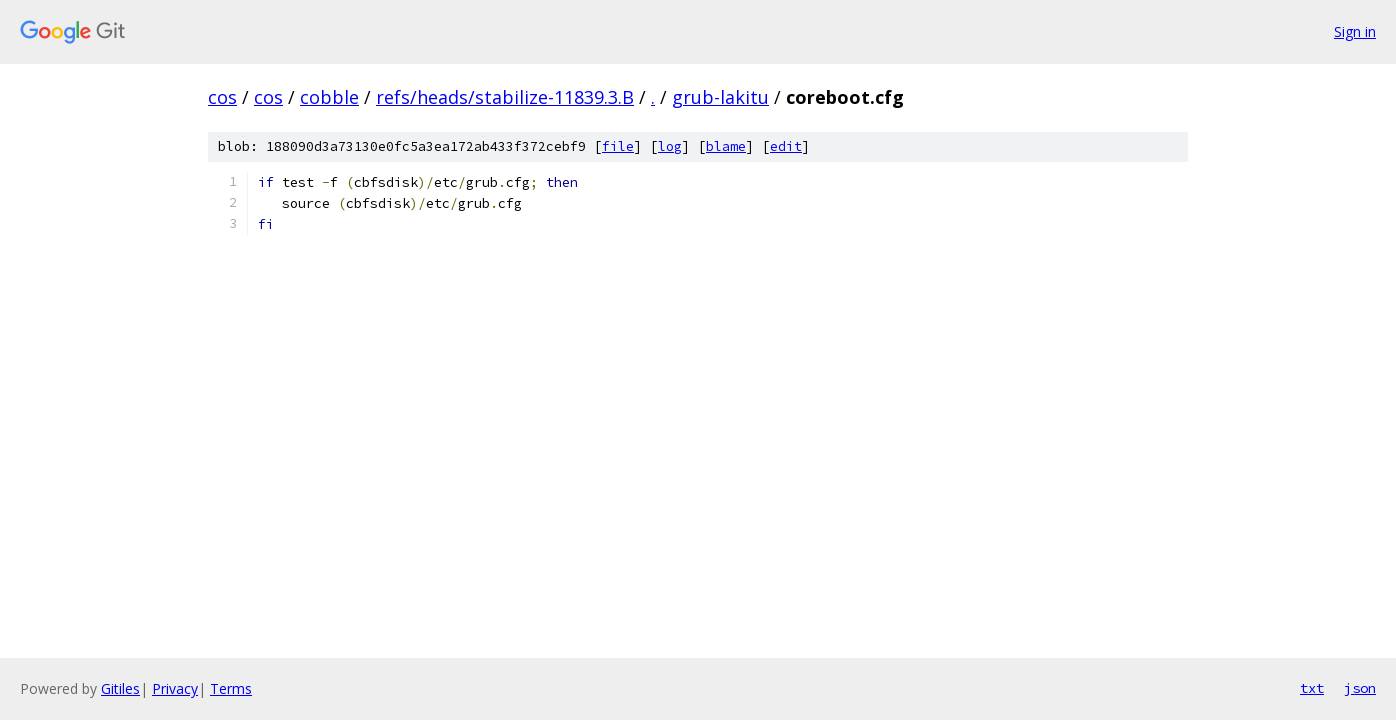 This screenshot has width=1396, height=720. I want to click on blame, so click(726, 146).